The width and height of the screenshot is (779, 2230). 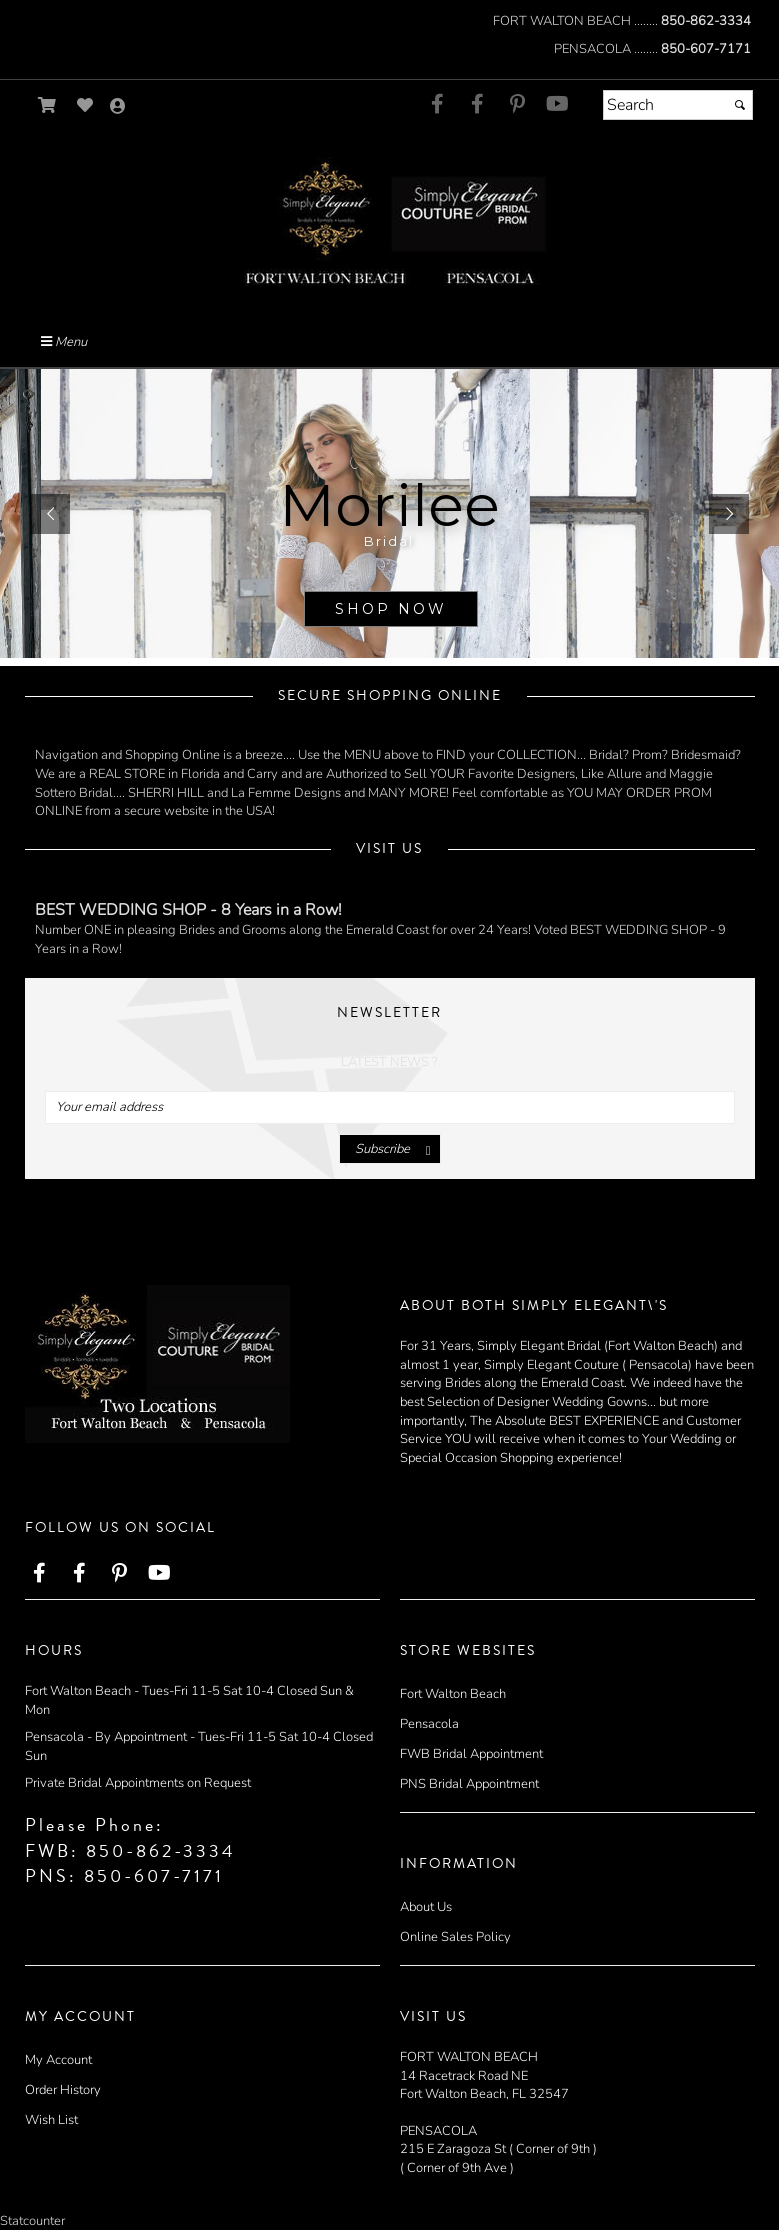 What do you see at coordinates (389, 220) in the screenshot?
I see `[Store Logo for Simply Elegant]` at bounding box center [389, 220].